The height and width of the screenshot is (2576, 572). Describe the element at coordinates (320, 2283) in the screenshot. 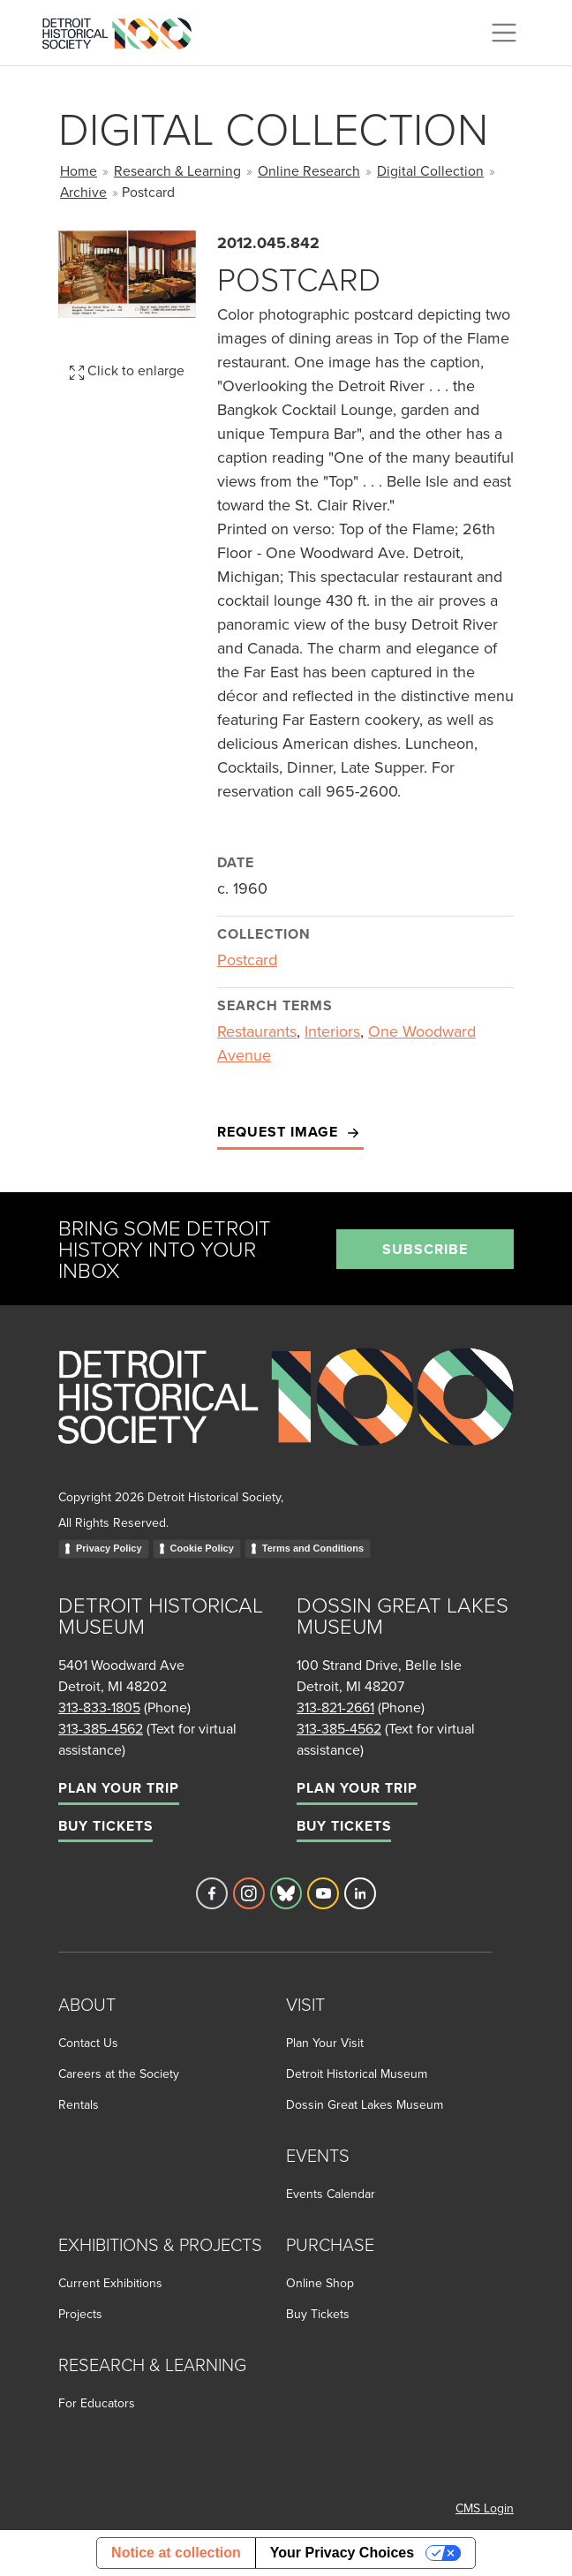

I see `Online Shop` at that location.